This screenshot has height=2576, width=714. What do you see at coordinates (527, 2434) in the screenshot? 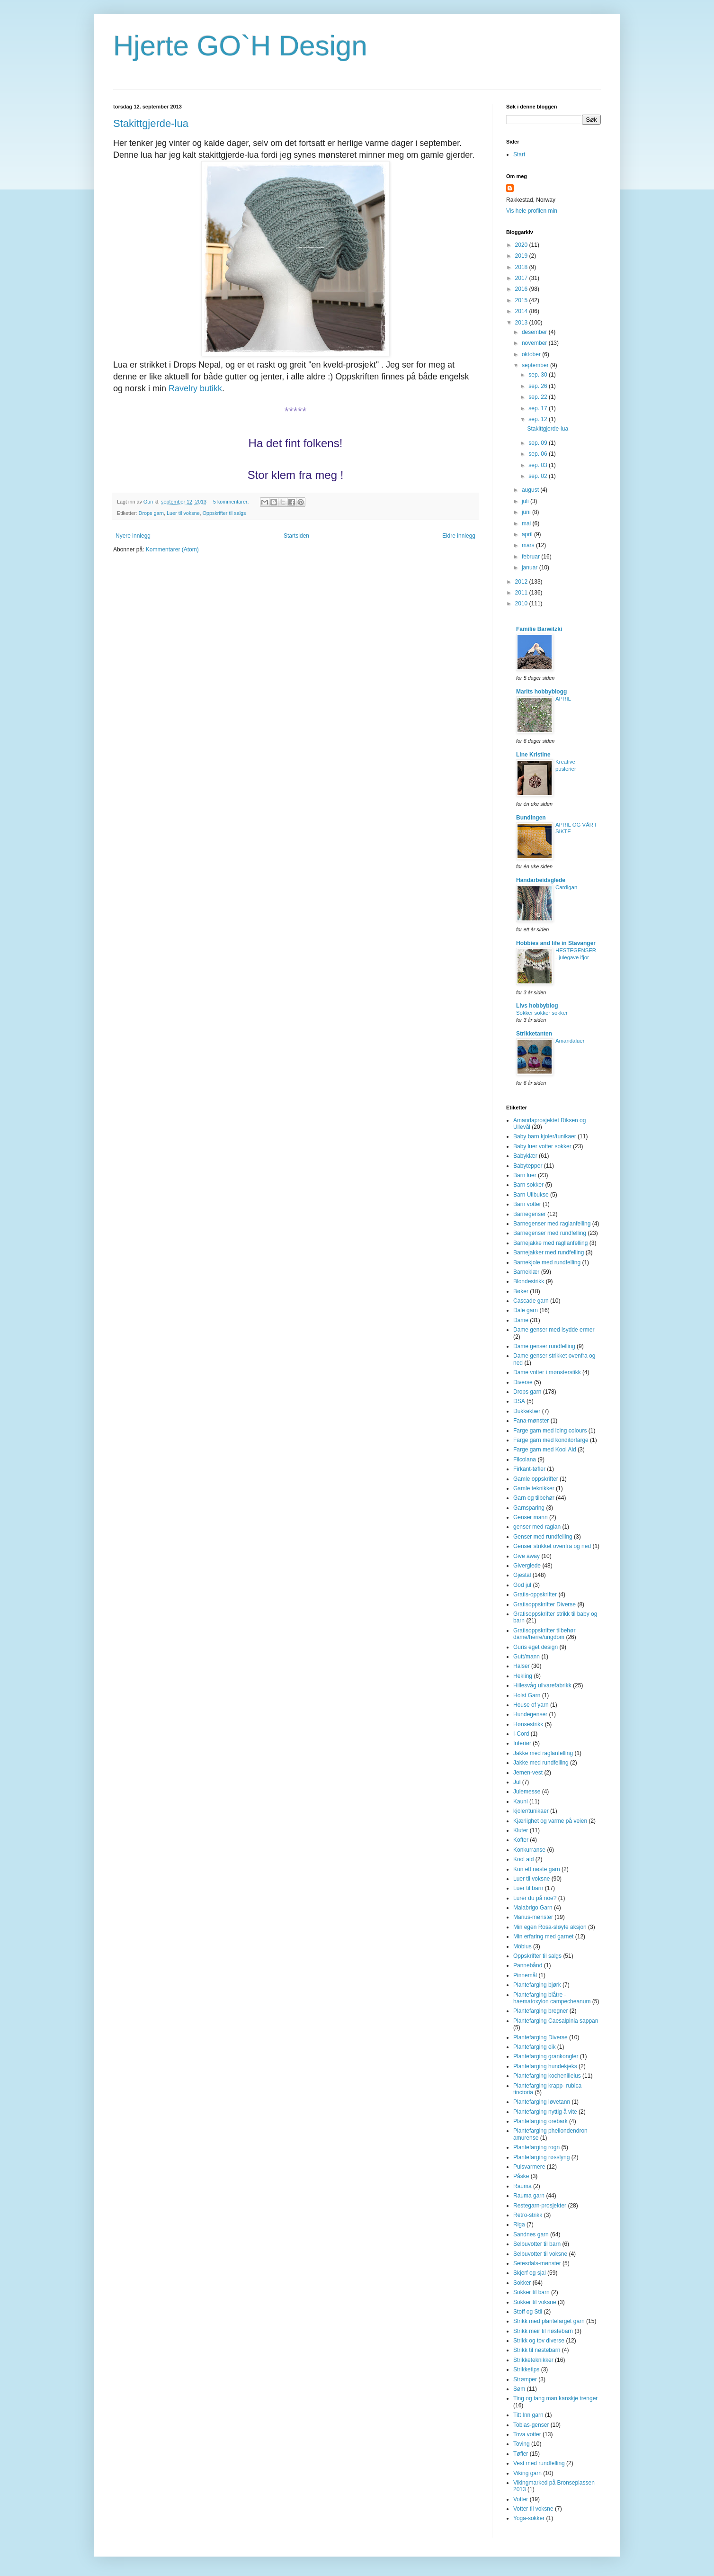
I see `Tova votter` at bounding box center [527, 2434].